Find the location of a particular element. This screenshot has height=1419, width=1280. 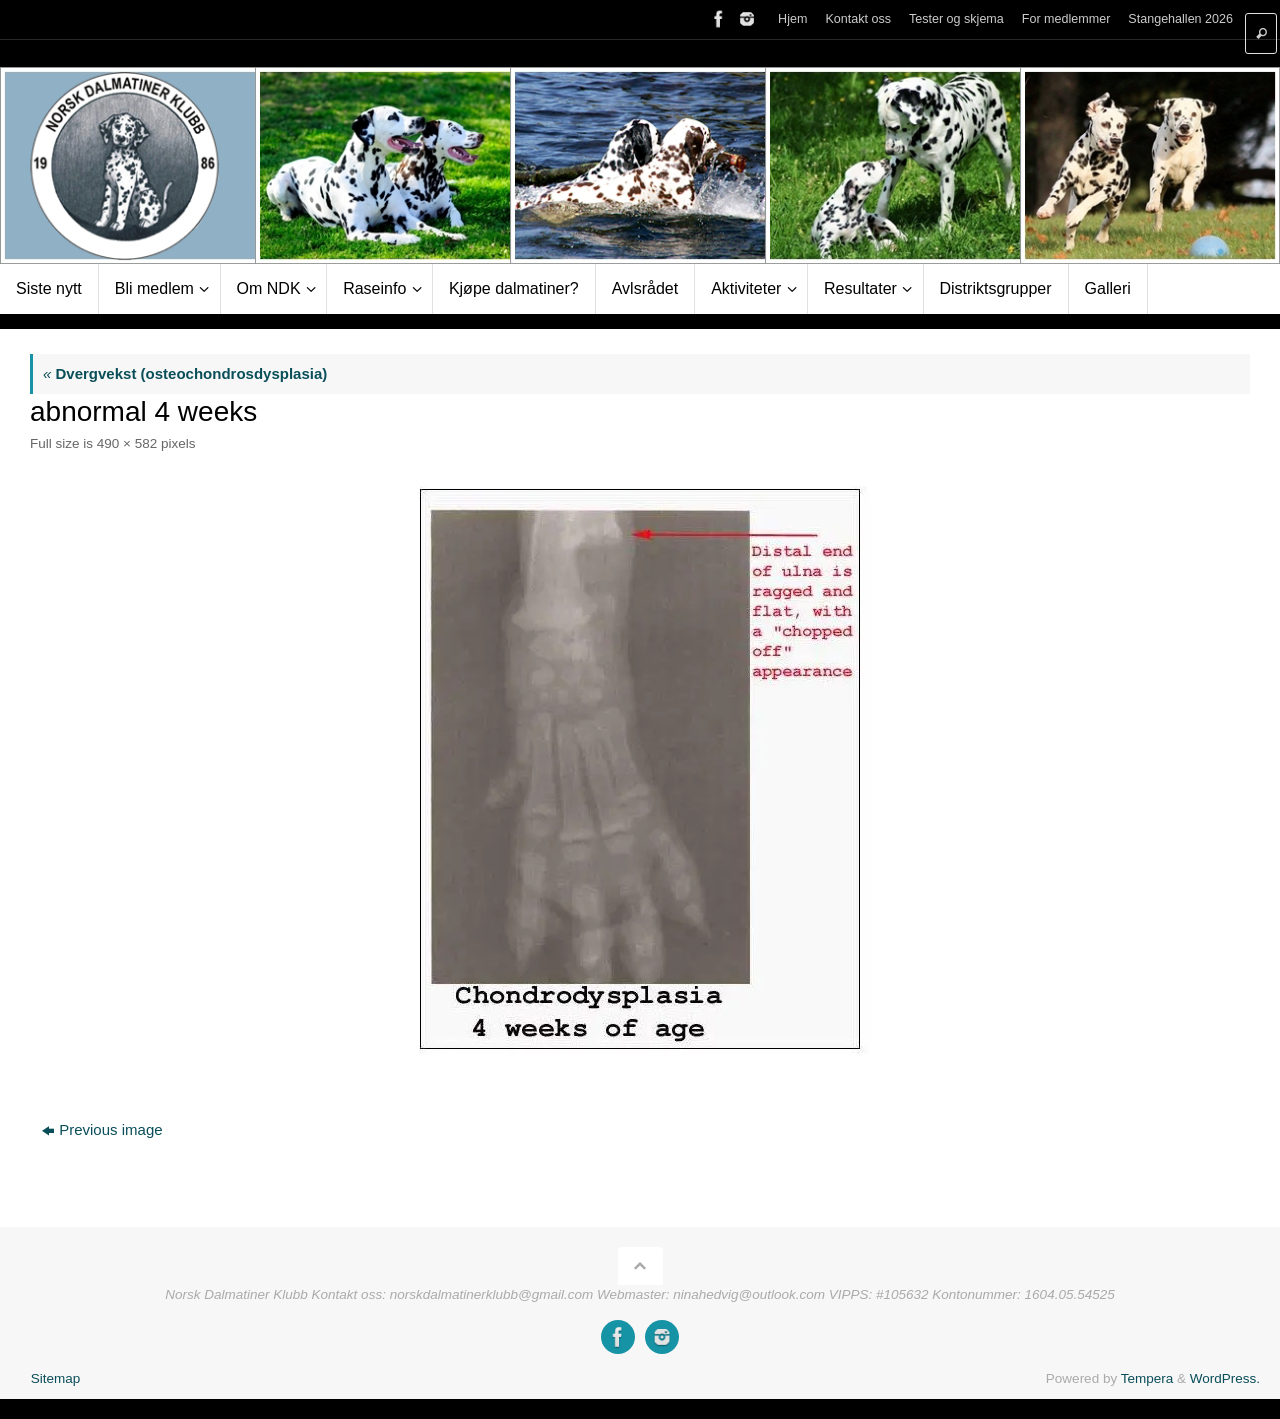

490 × 582 is located at coordinates (127, 443).